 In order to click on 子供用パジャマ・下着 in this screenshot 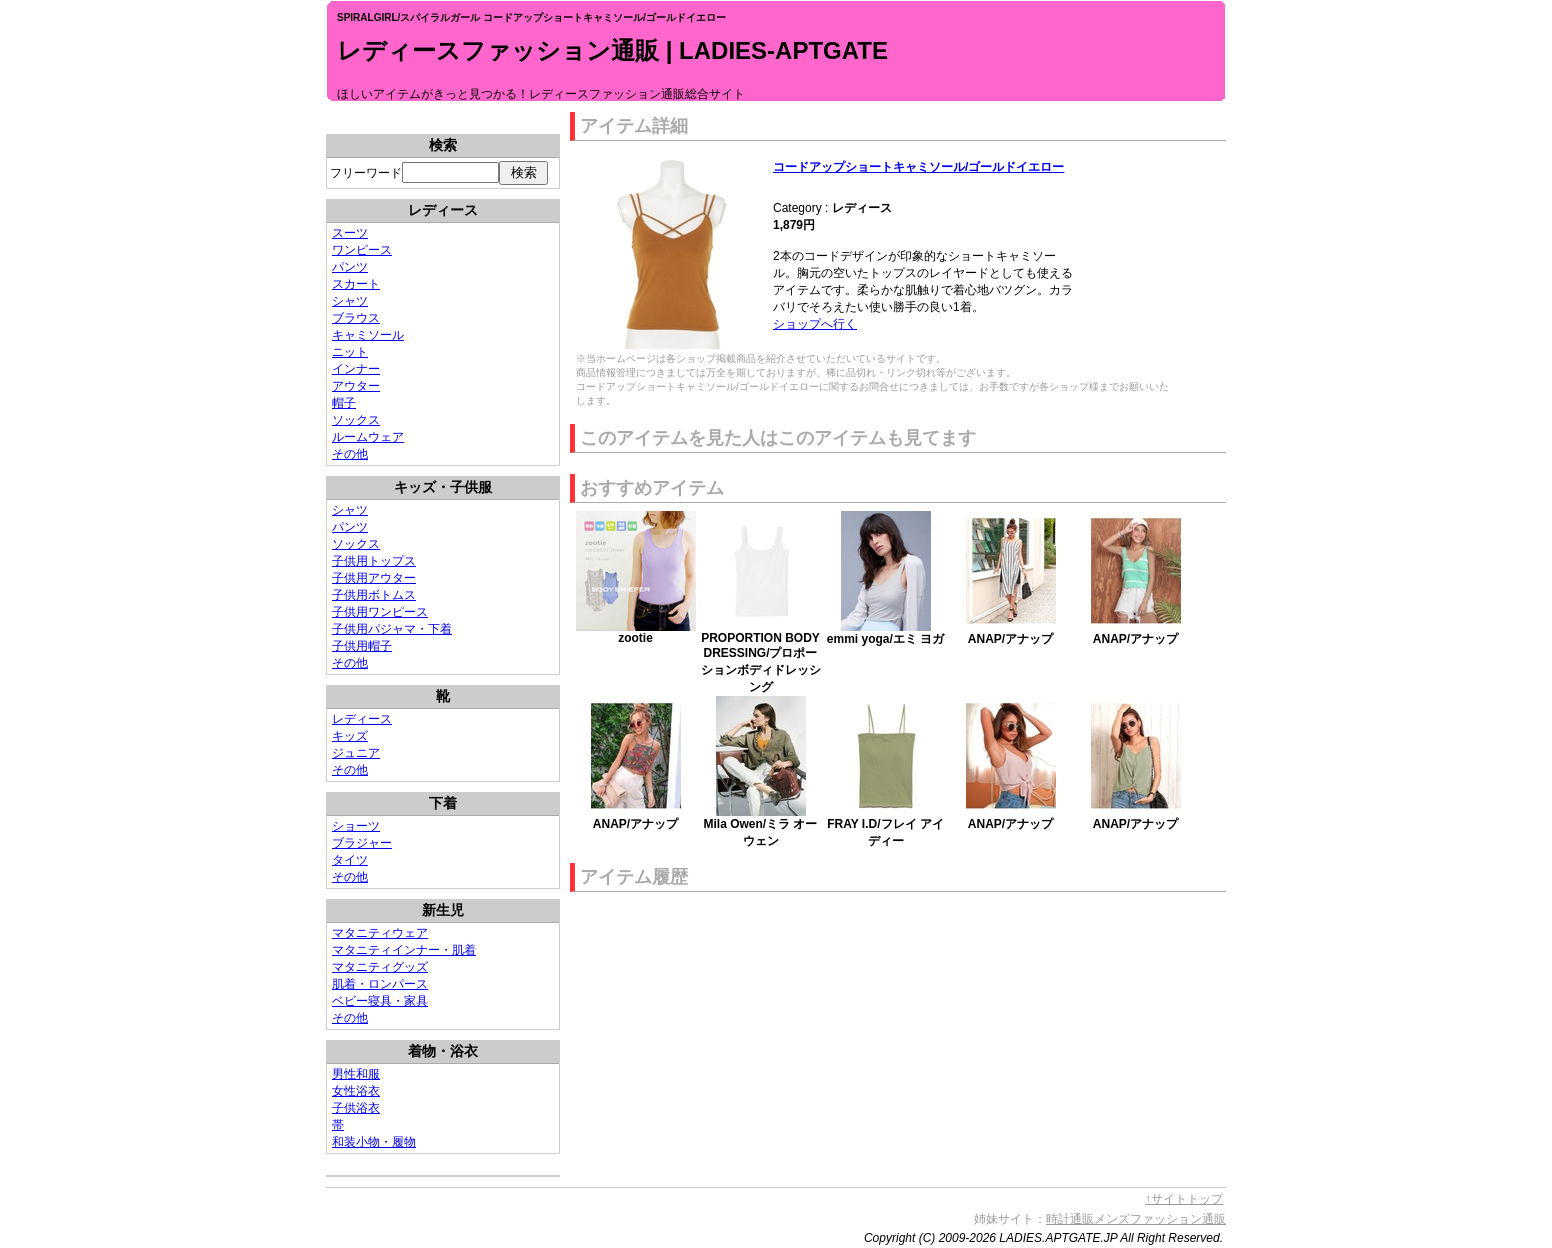, I will do `click(392, 629)`.